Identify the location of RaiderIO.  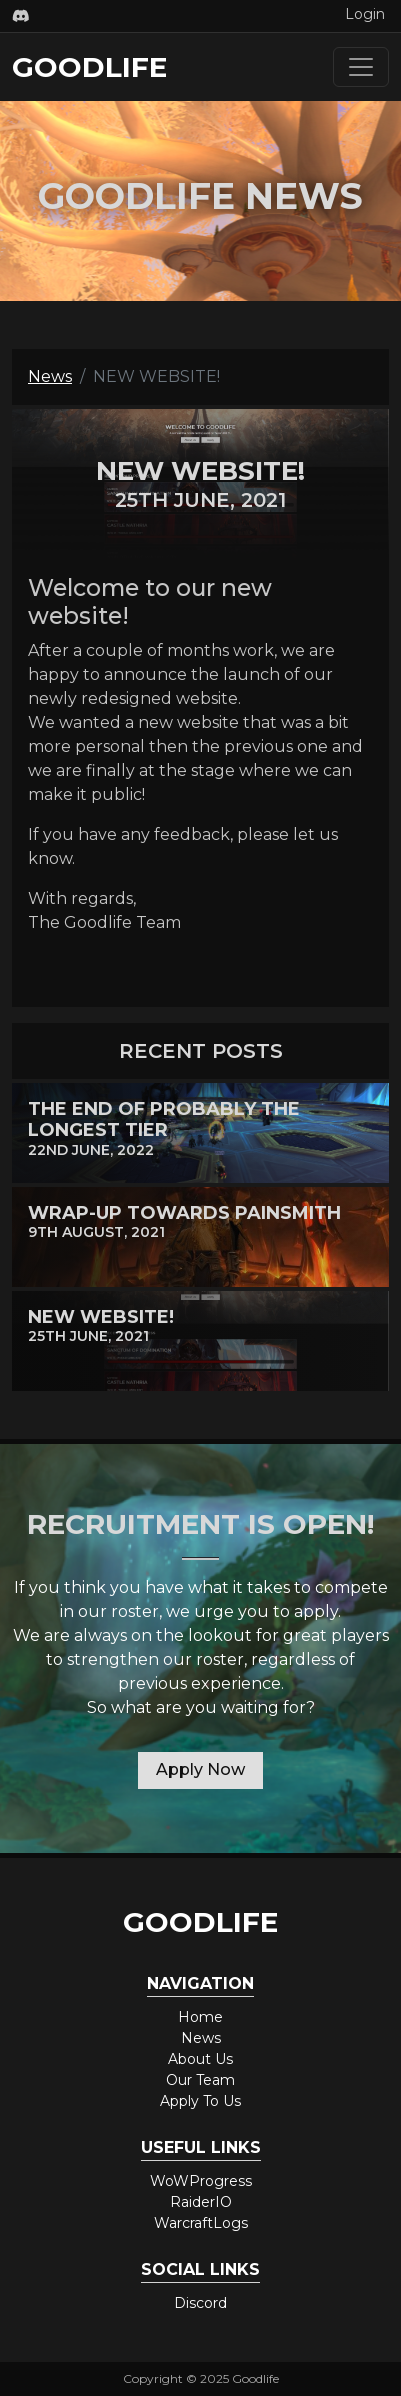
(201, 2202).